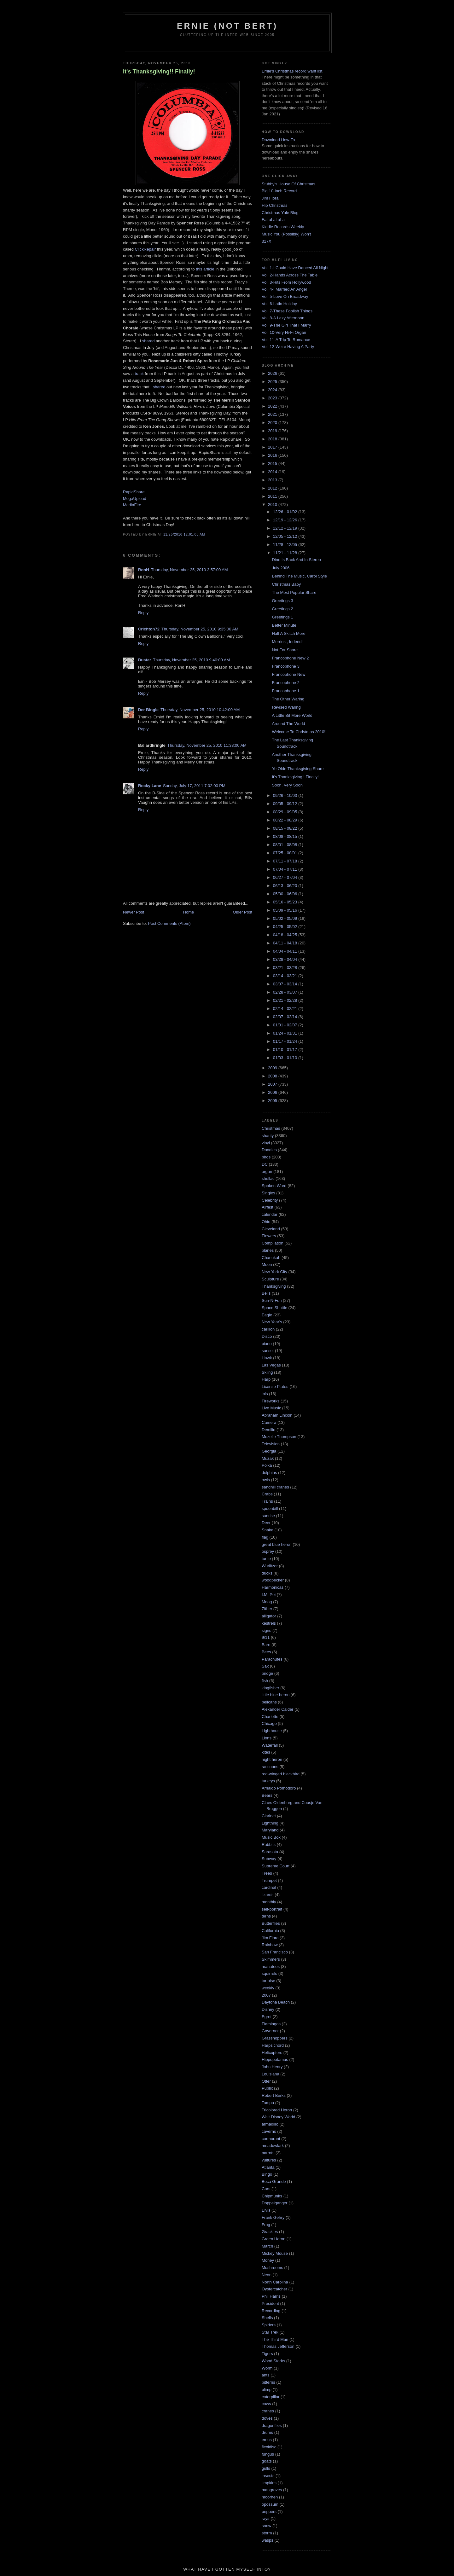  I want to click on Maryland, so click(270, 1830).